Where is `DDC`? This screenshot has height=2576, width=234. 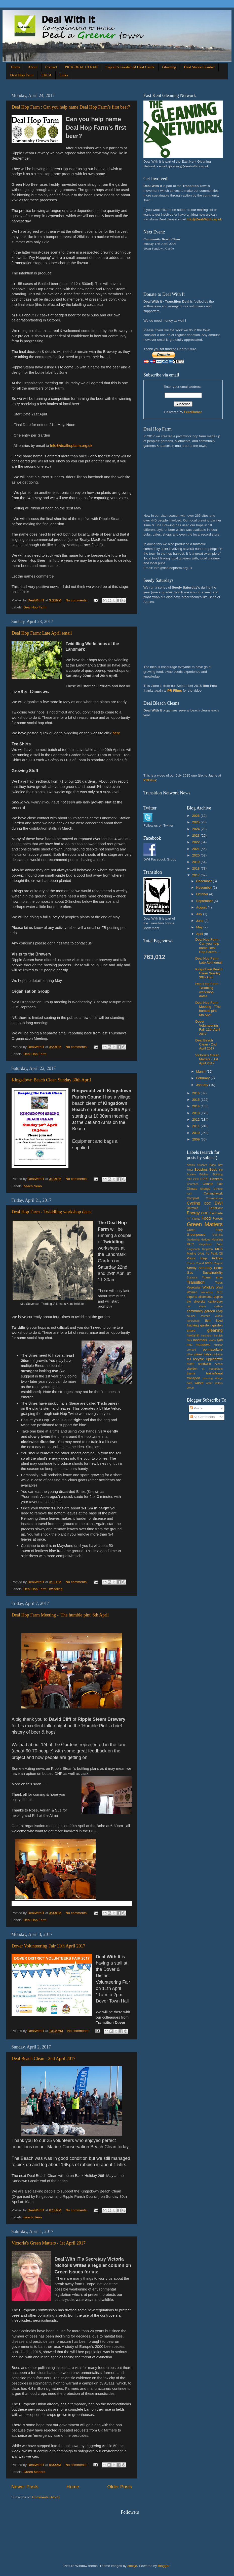 DDC is located at coordinates (207, 1203).